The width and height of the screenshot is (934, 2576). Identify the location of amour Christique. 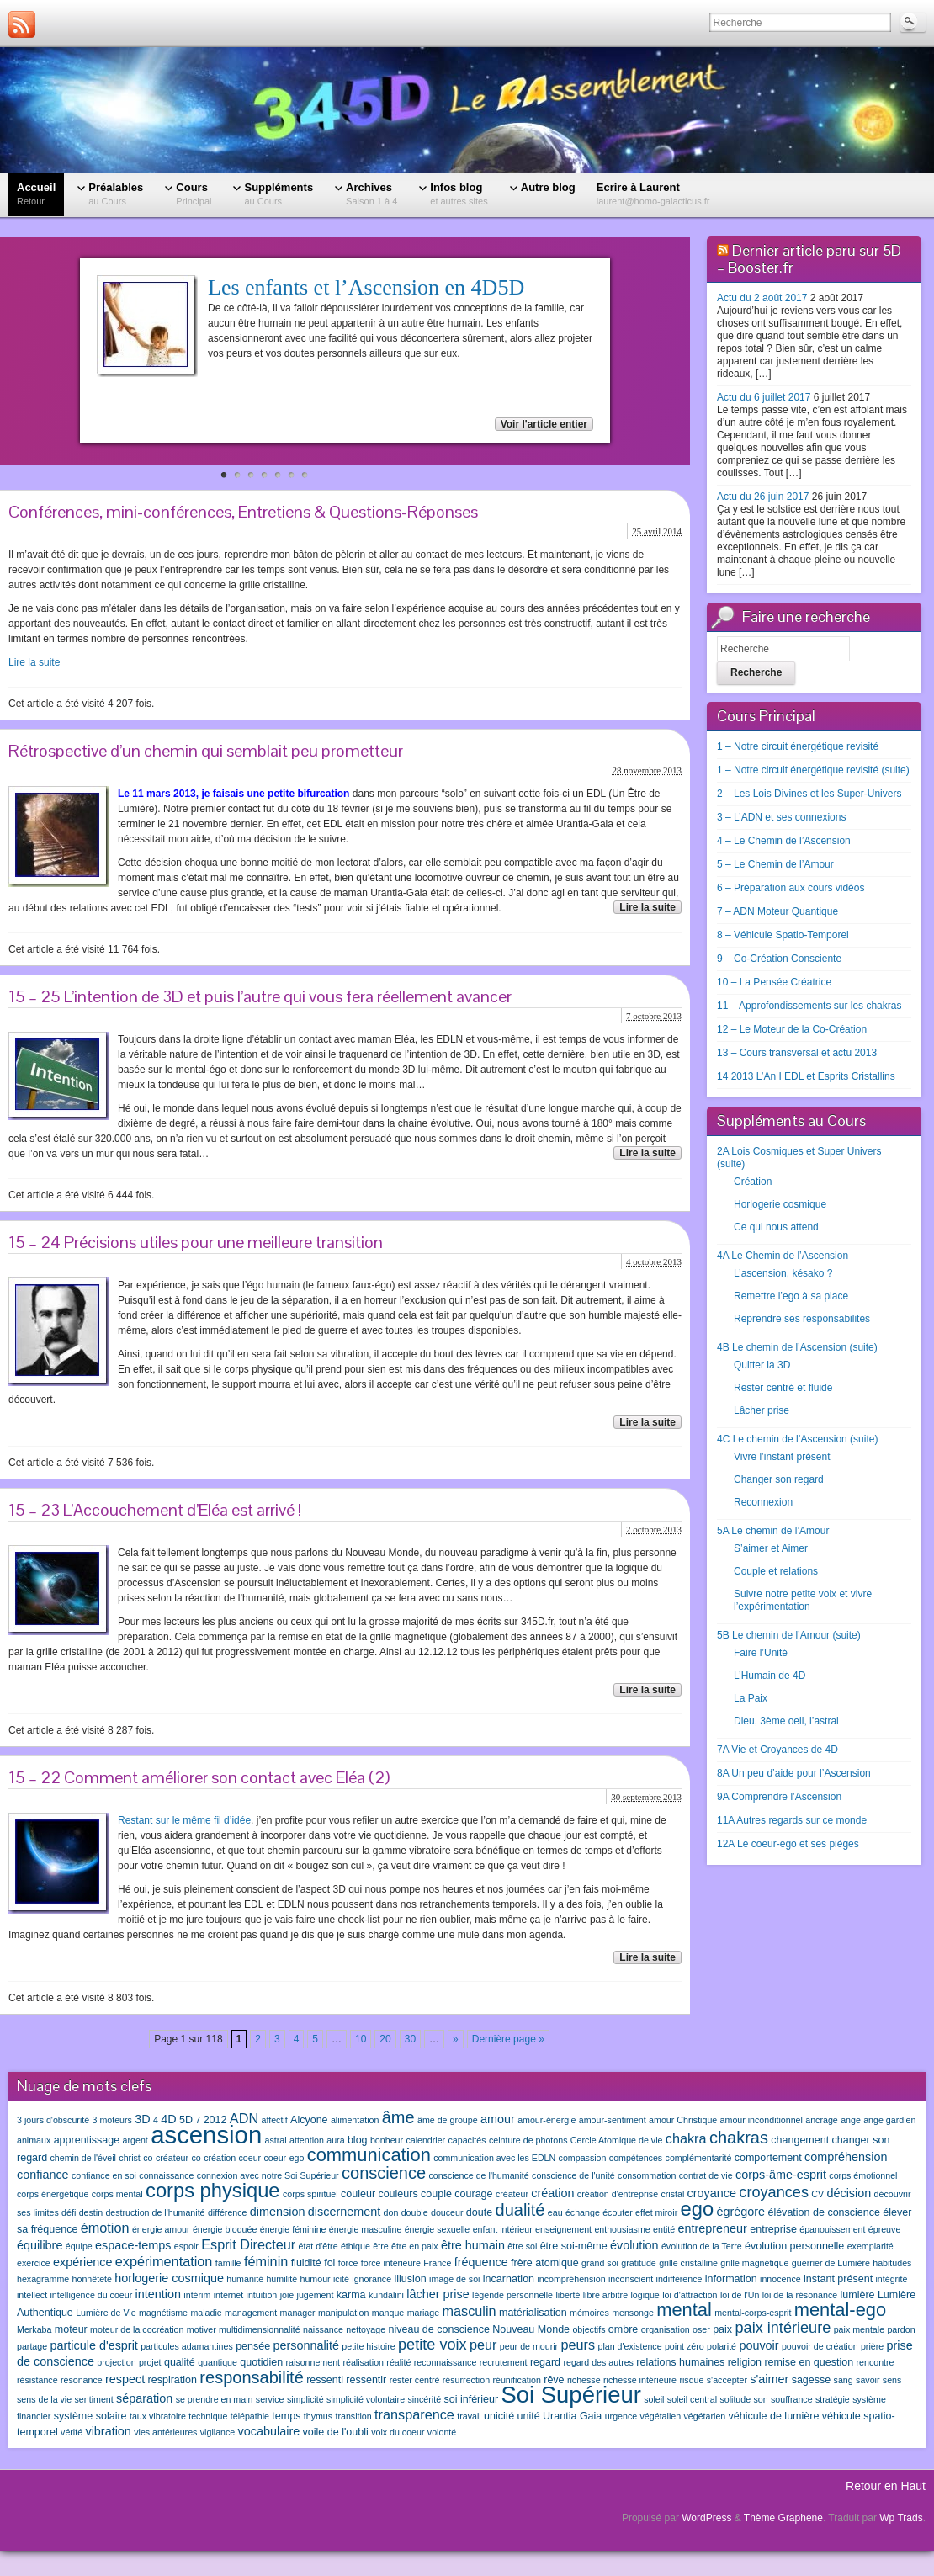
(683, 2120).